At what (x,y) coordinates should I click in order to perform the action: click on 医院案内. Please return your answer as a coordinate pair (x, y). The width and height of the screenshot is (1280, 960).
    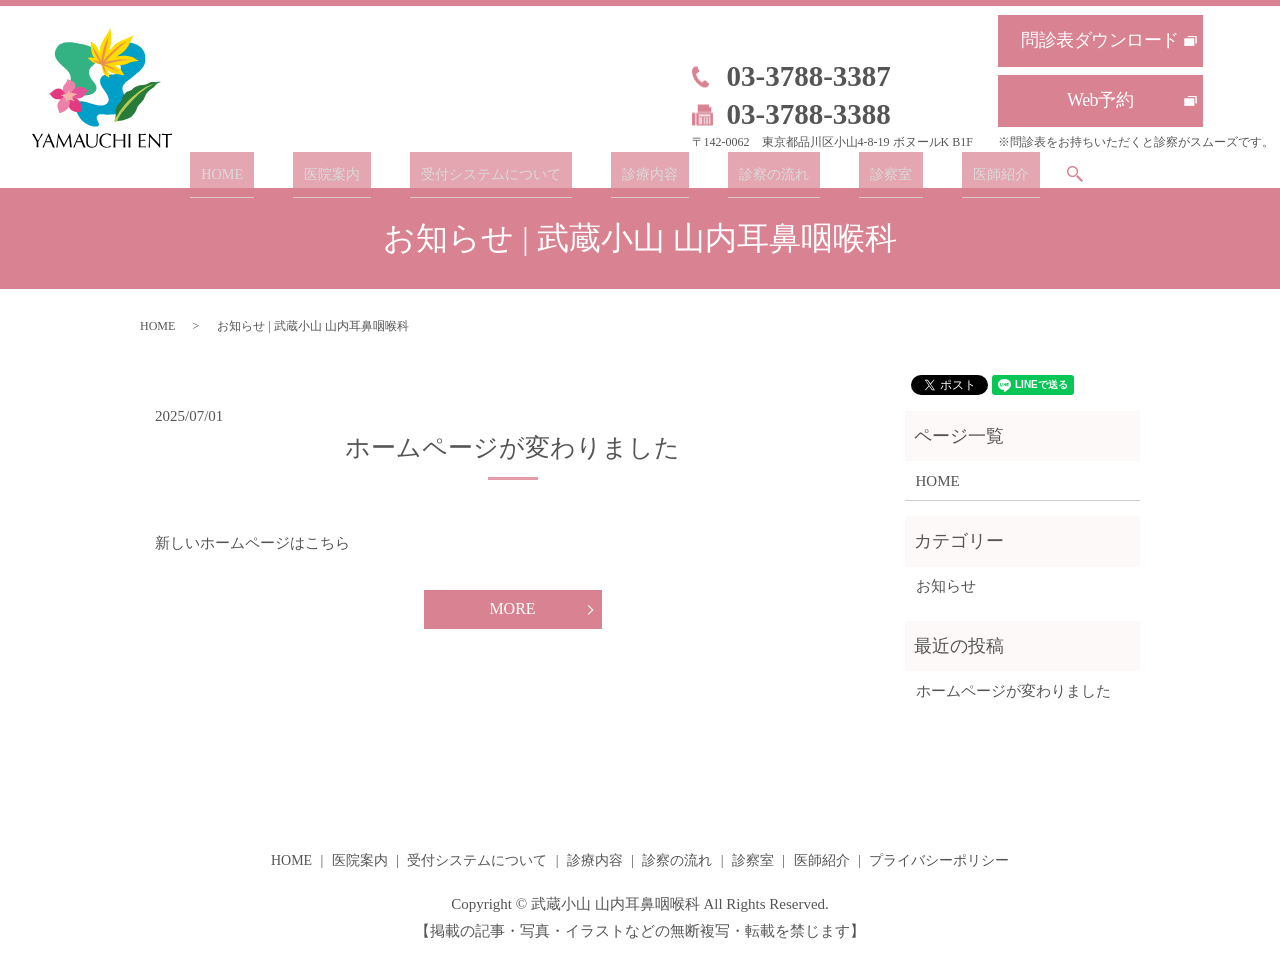
    Looking at the image, I should click on (364, 166).